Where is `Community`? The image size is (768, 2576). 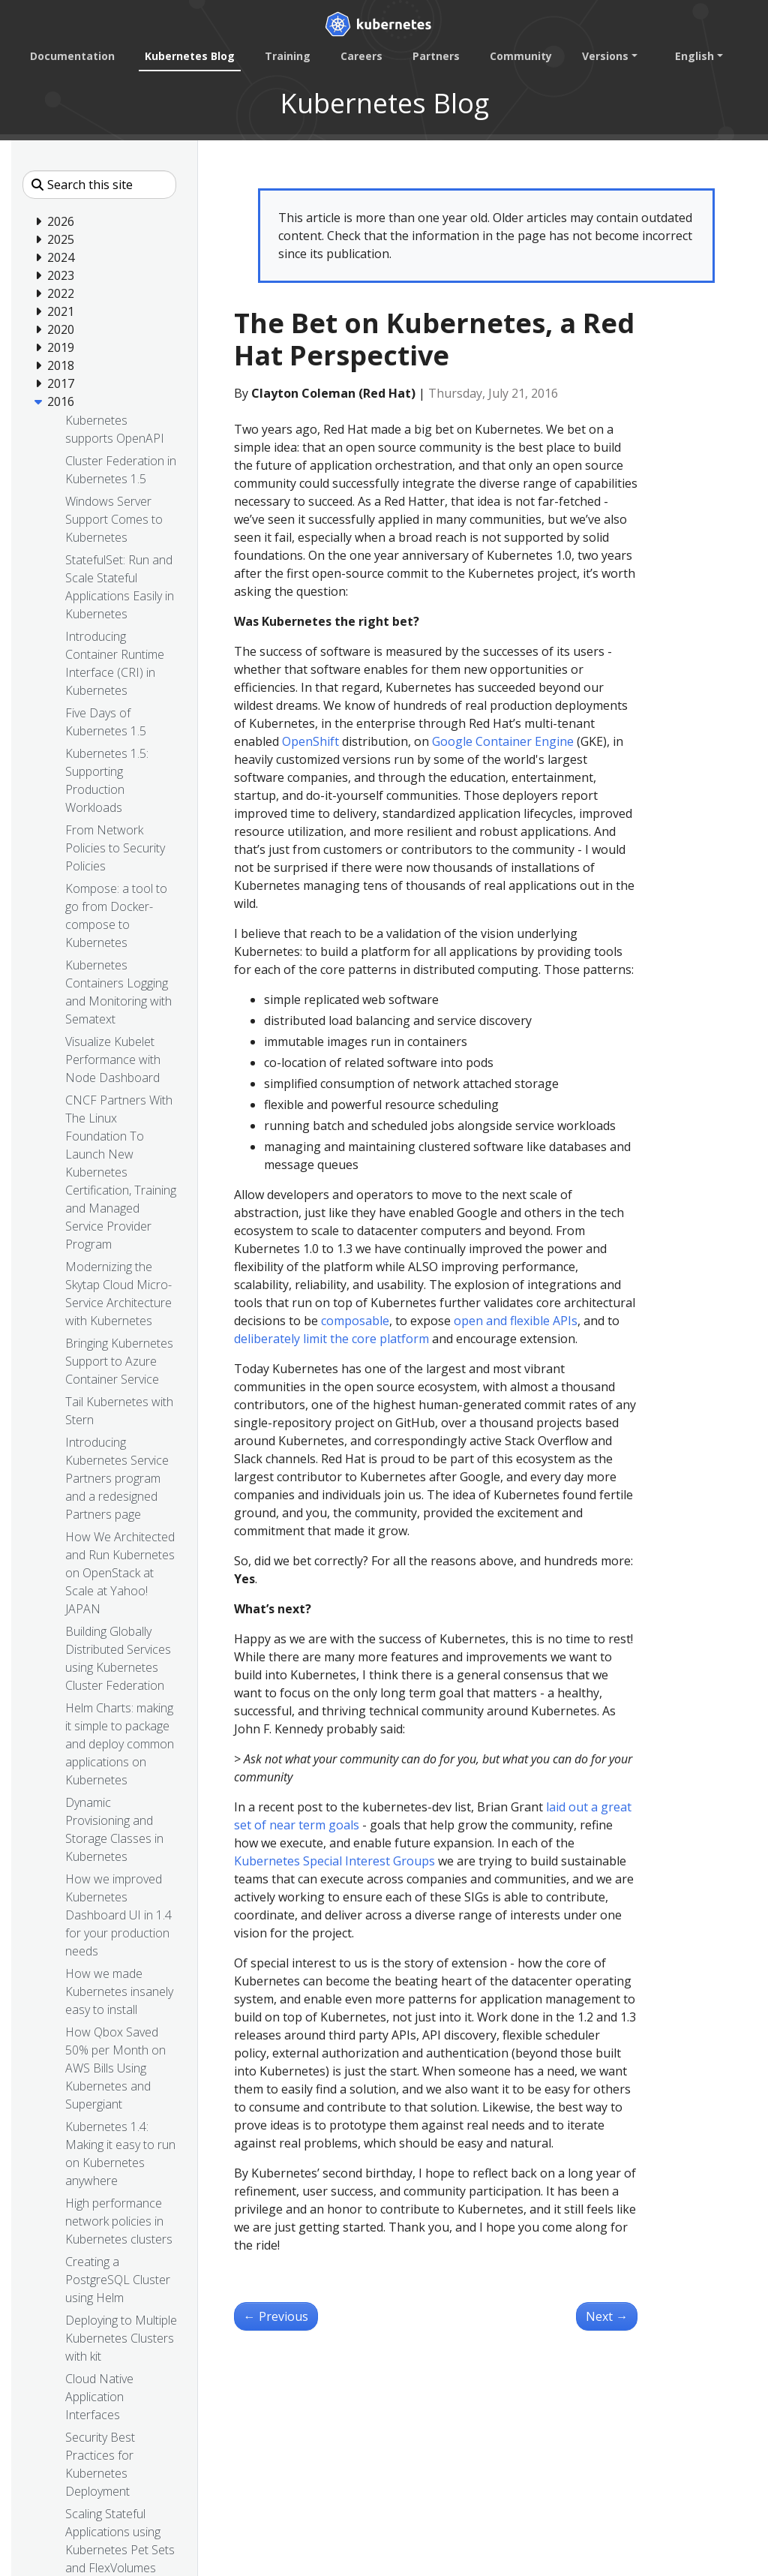 Community is located at coordinates (521, 56).